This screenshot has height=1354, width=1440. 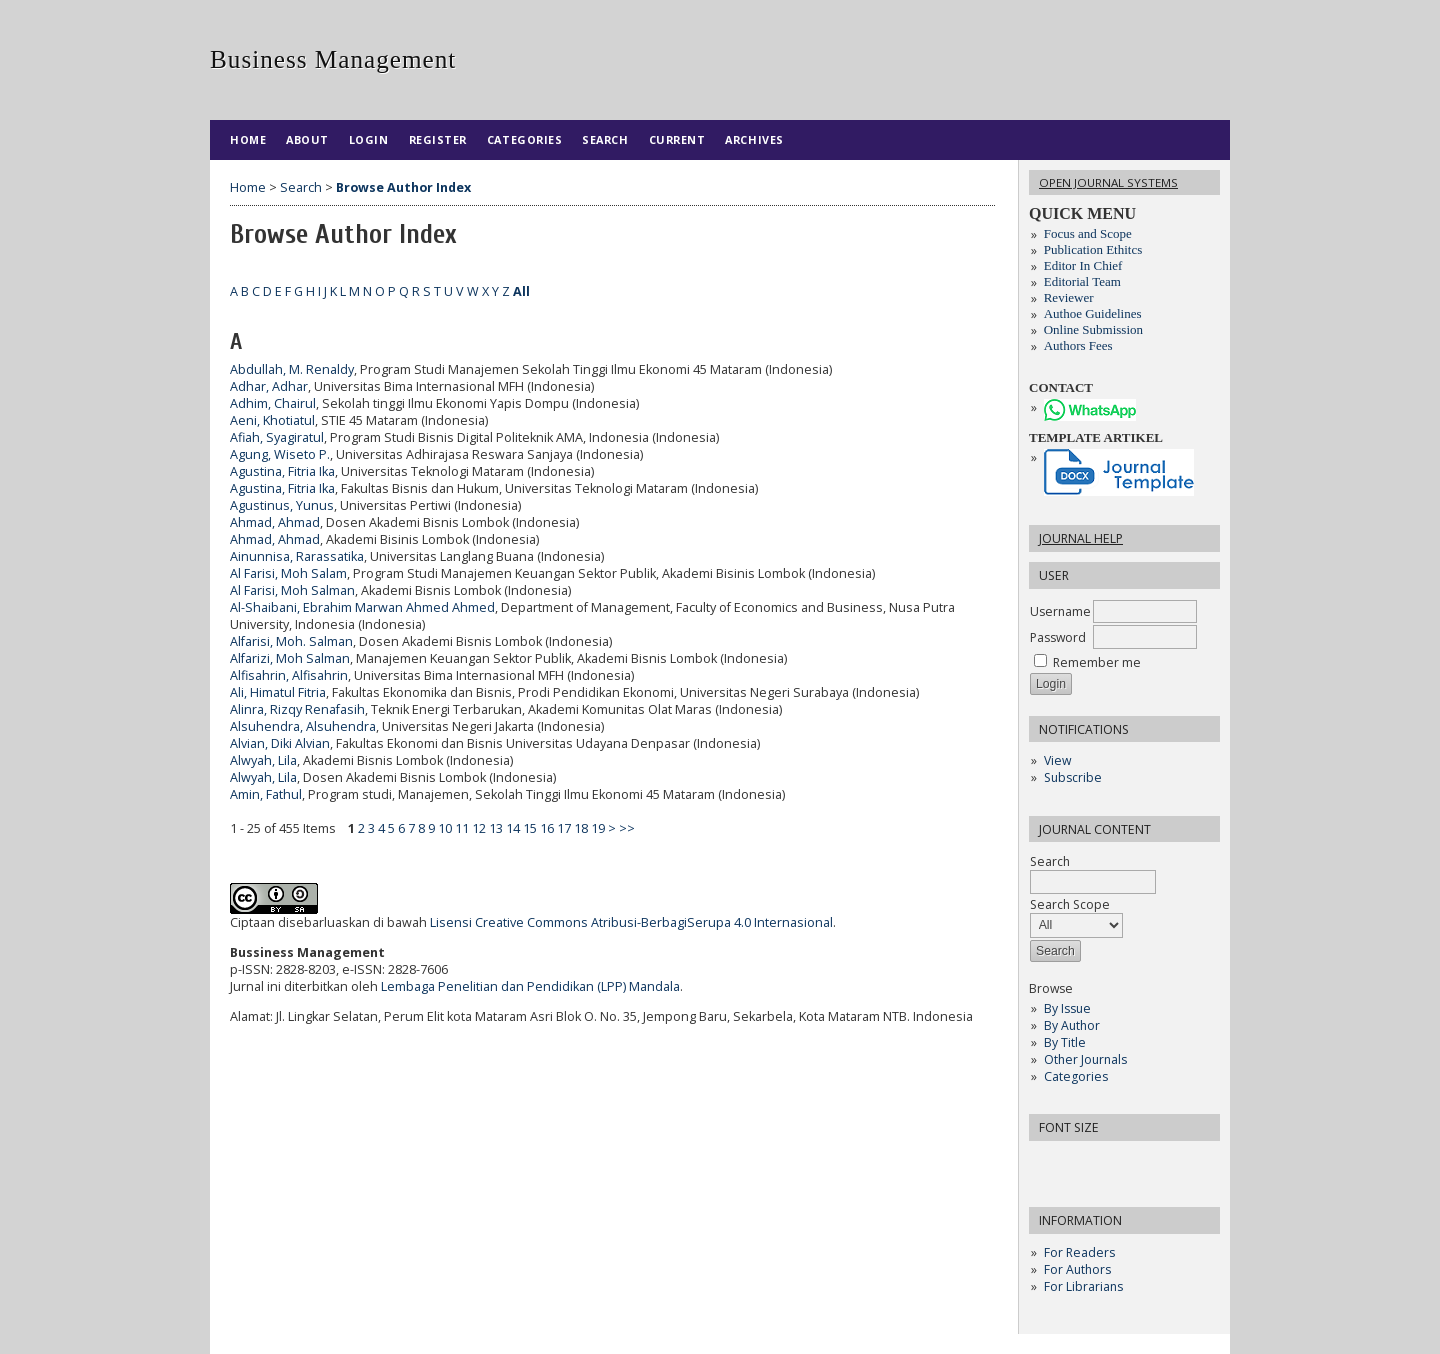 I want to click on 19, so click(x=598, y=828).